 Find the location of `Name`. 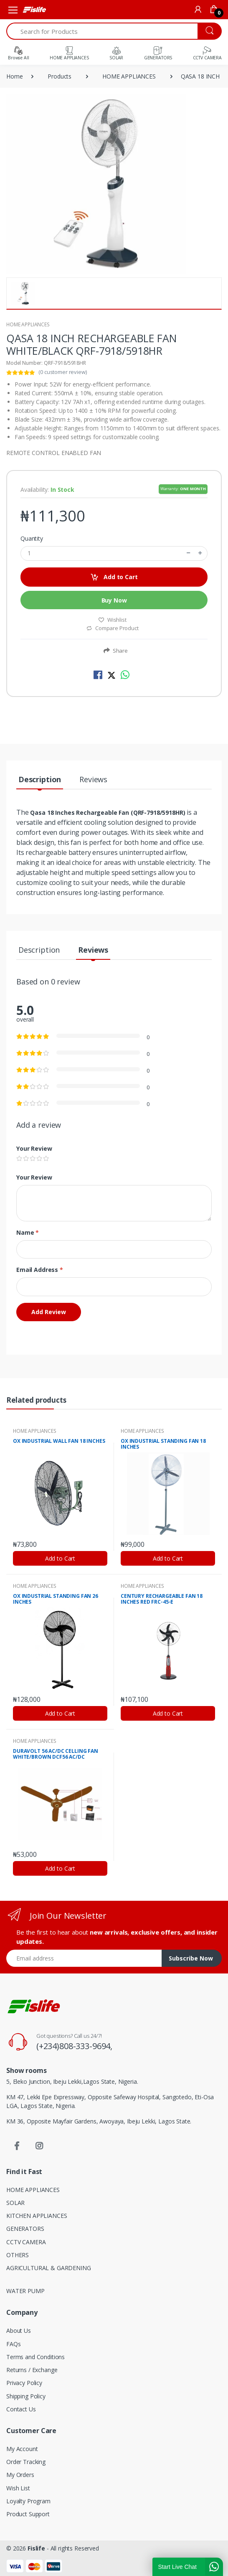

Name is located at coordinates (27, 1232).